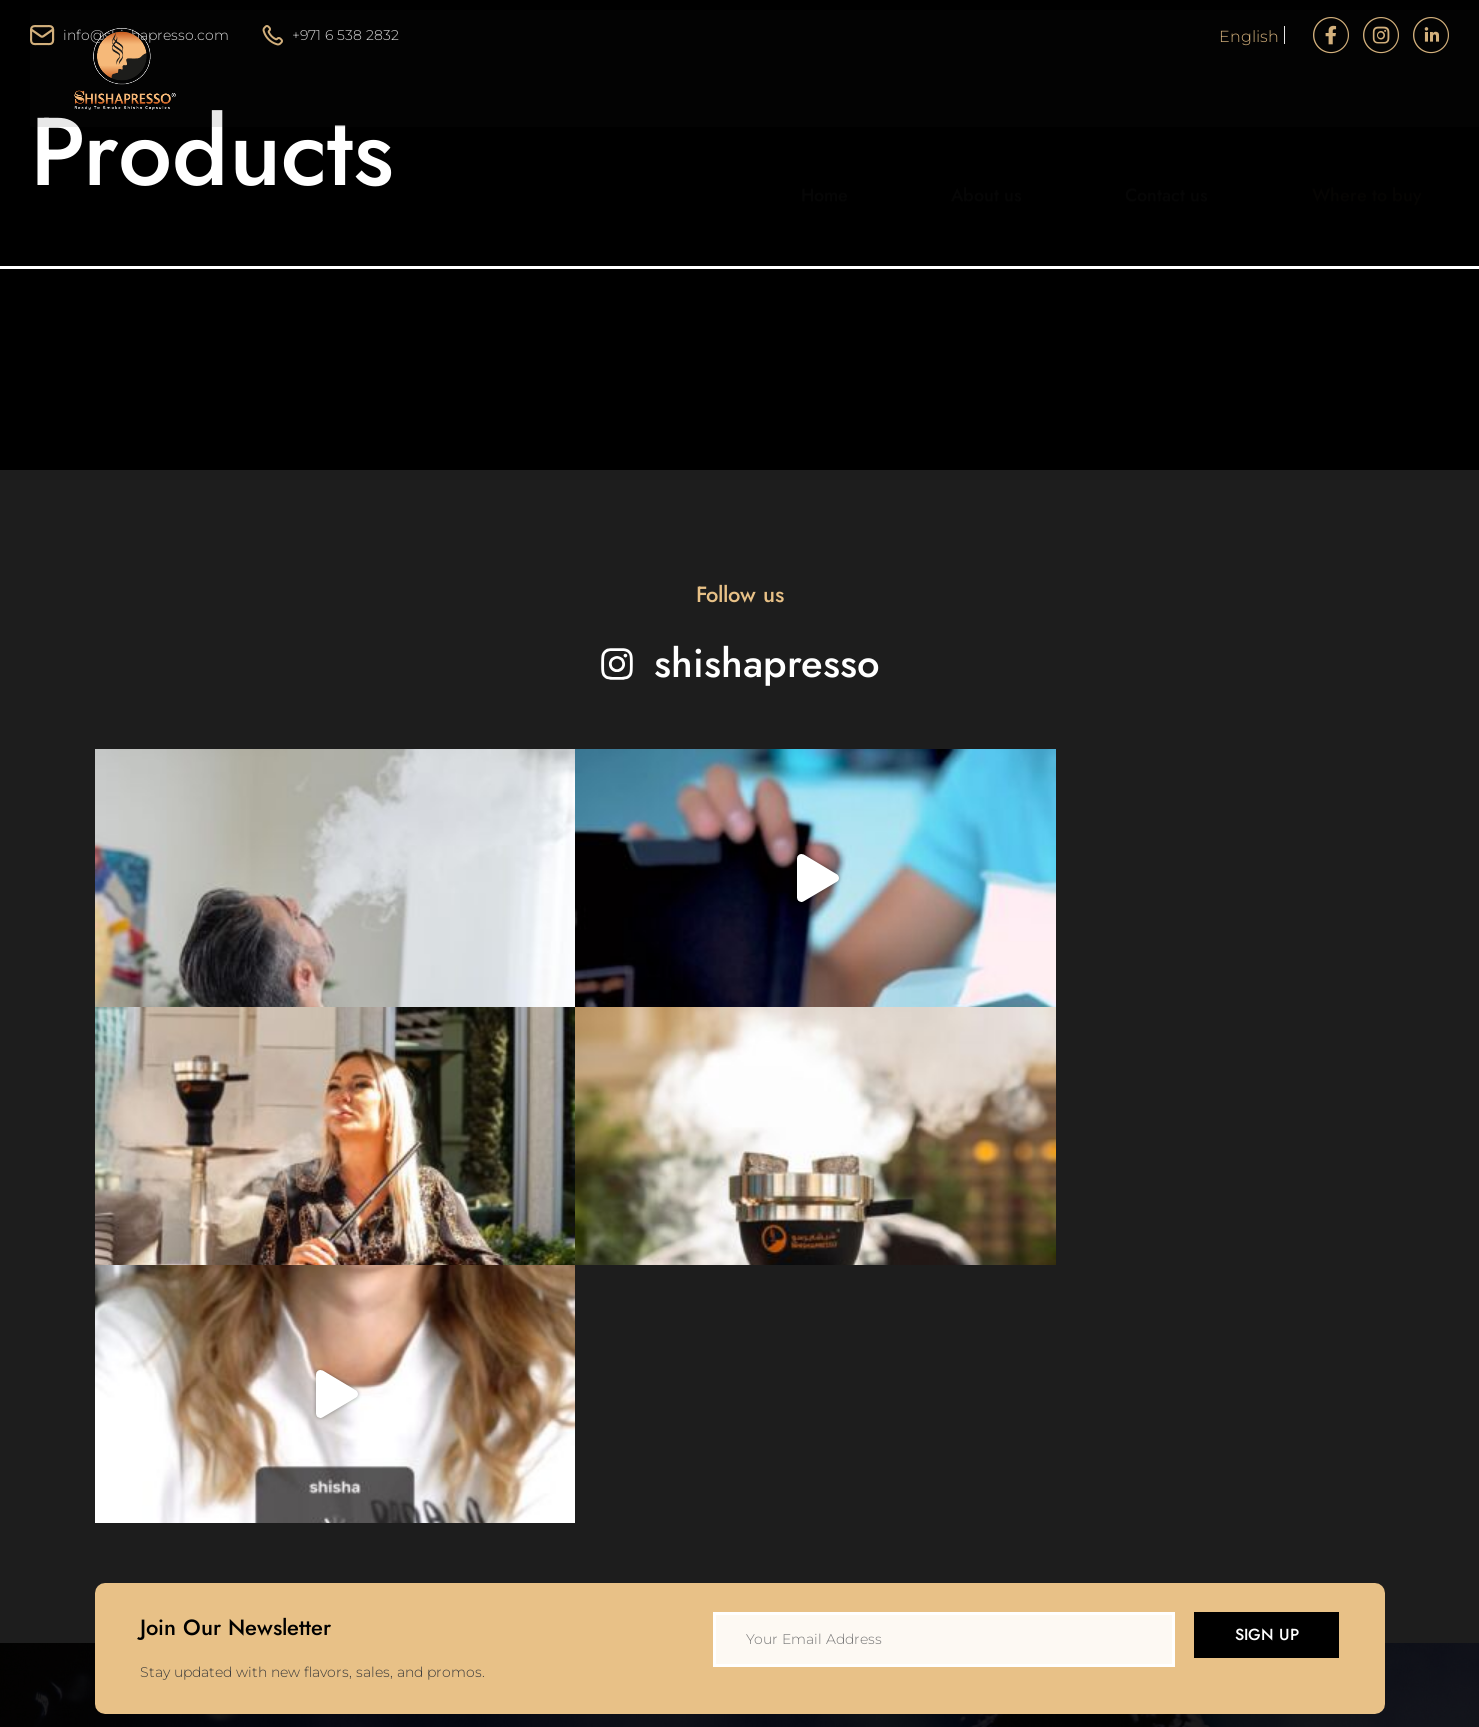 This screenshot has width=1479, height=1727. I want to click on Where to buy, so click(1324, 123).